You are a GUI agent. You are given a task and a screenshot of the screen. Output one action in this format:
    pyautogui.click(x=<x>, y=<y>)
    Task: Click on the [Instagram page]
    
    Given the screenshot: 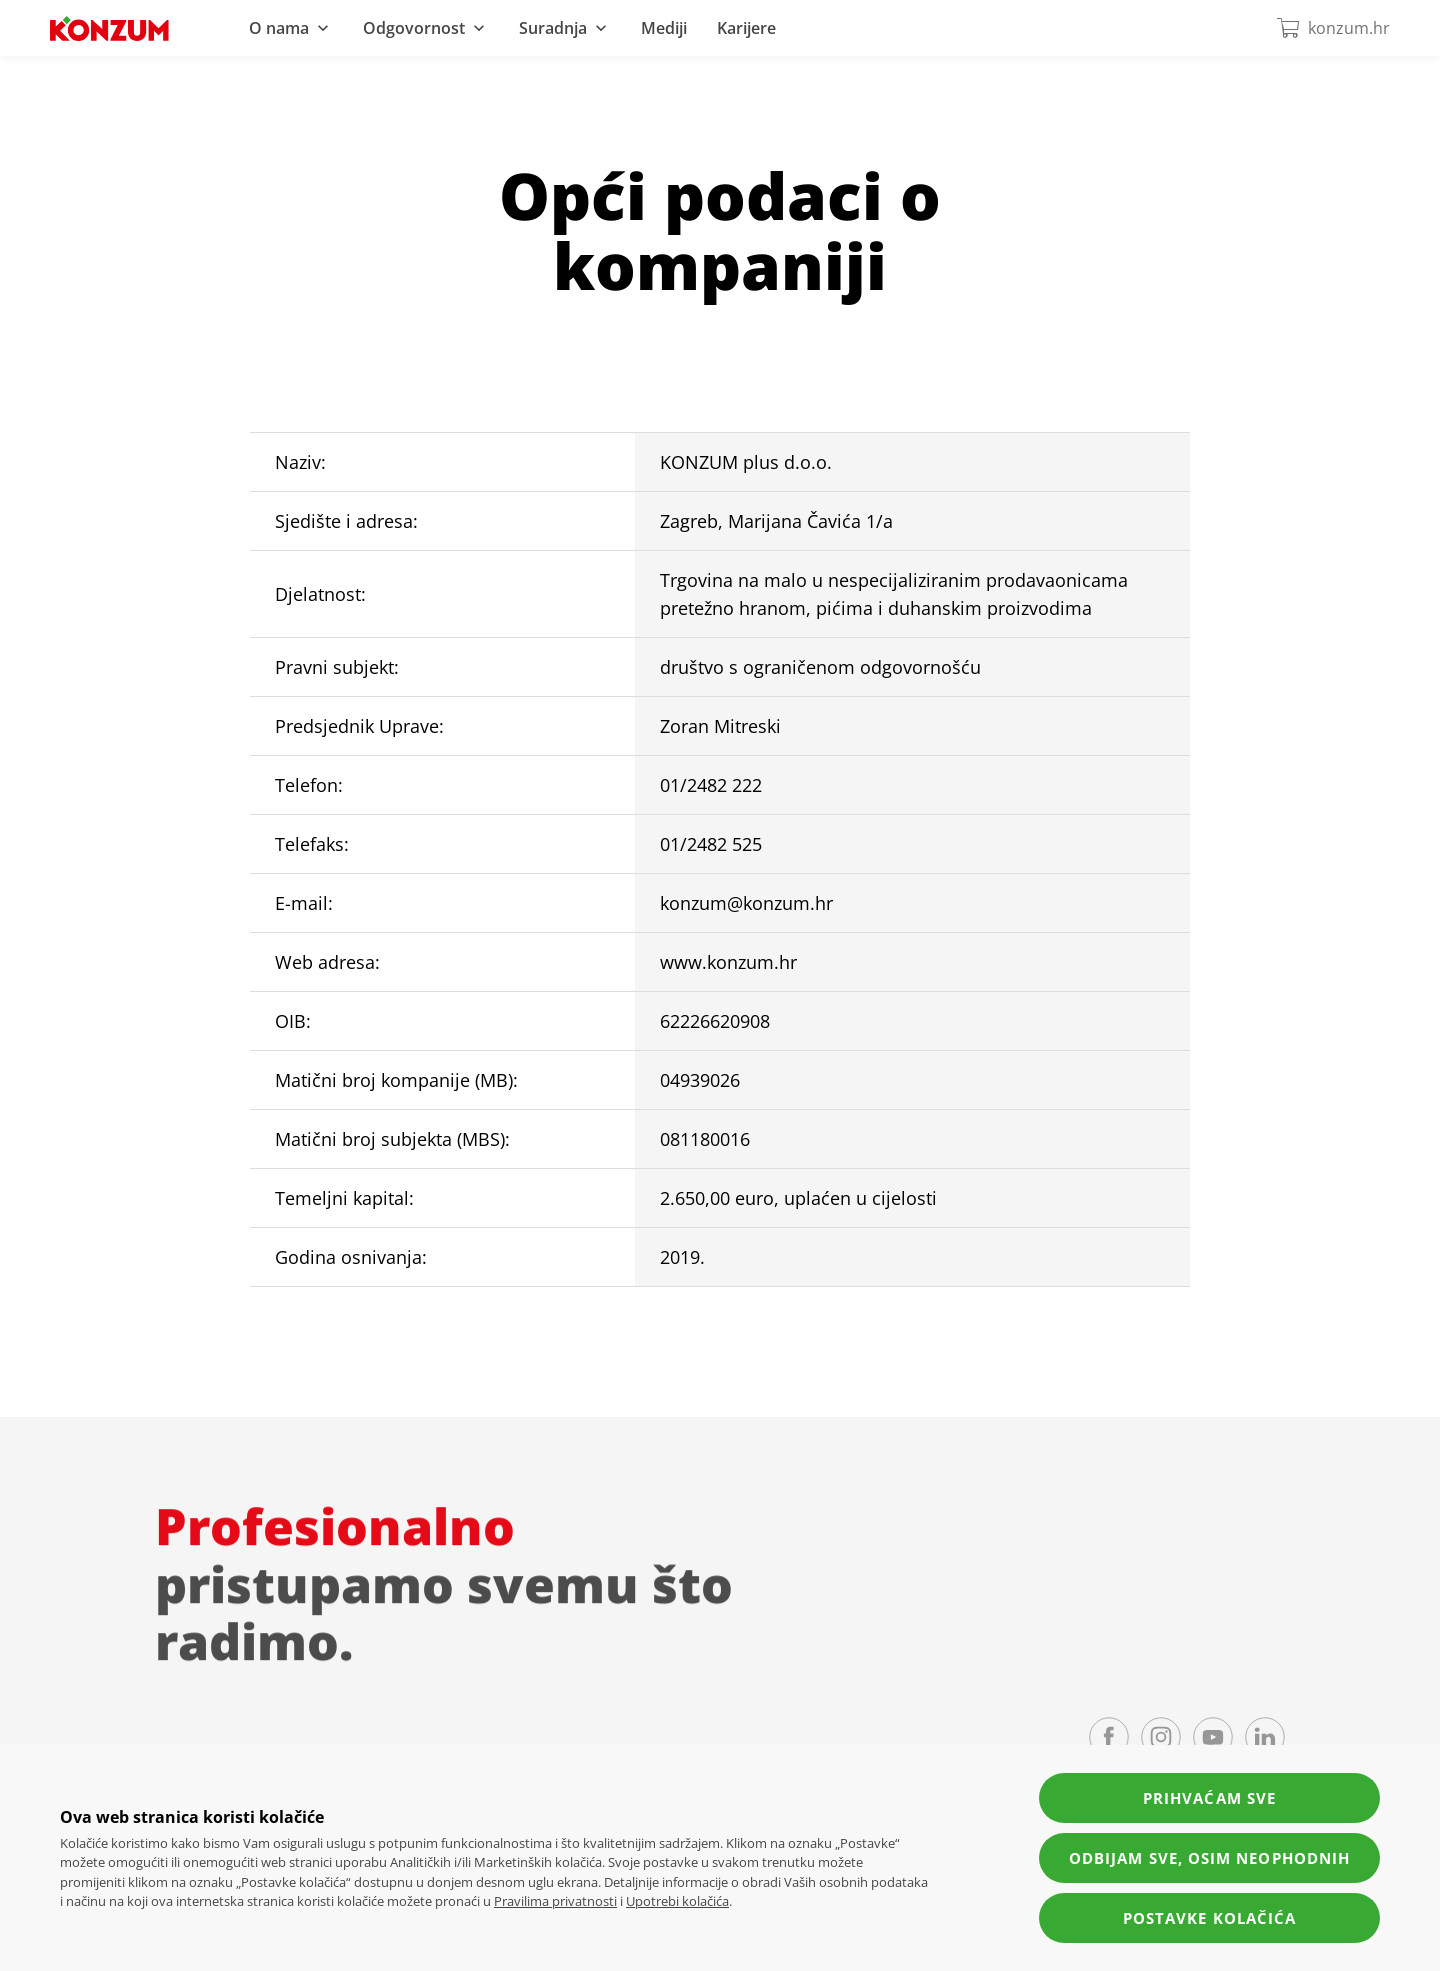 What is the action you would take?
    pyautogui.click(x=1161, y=1737)
    